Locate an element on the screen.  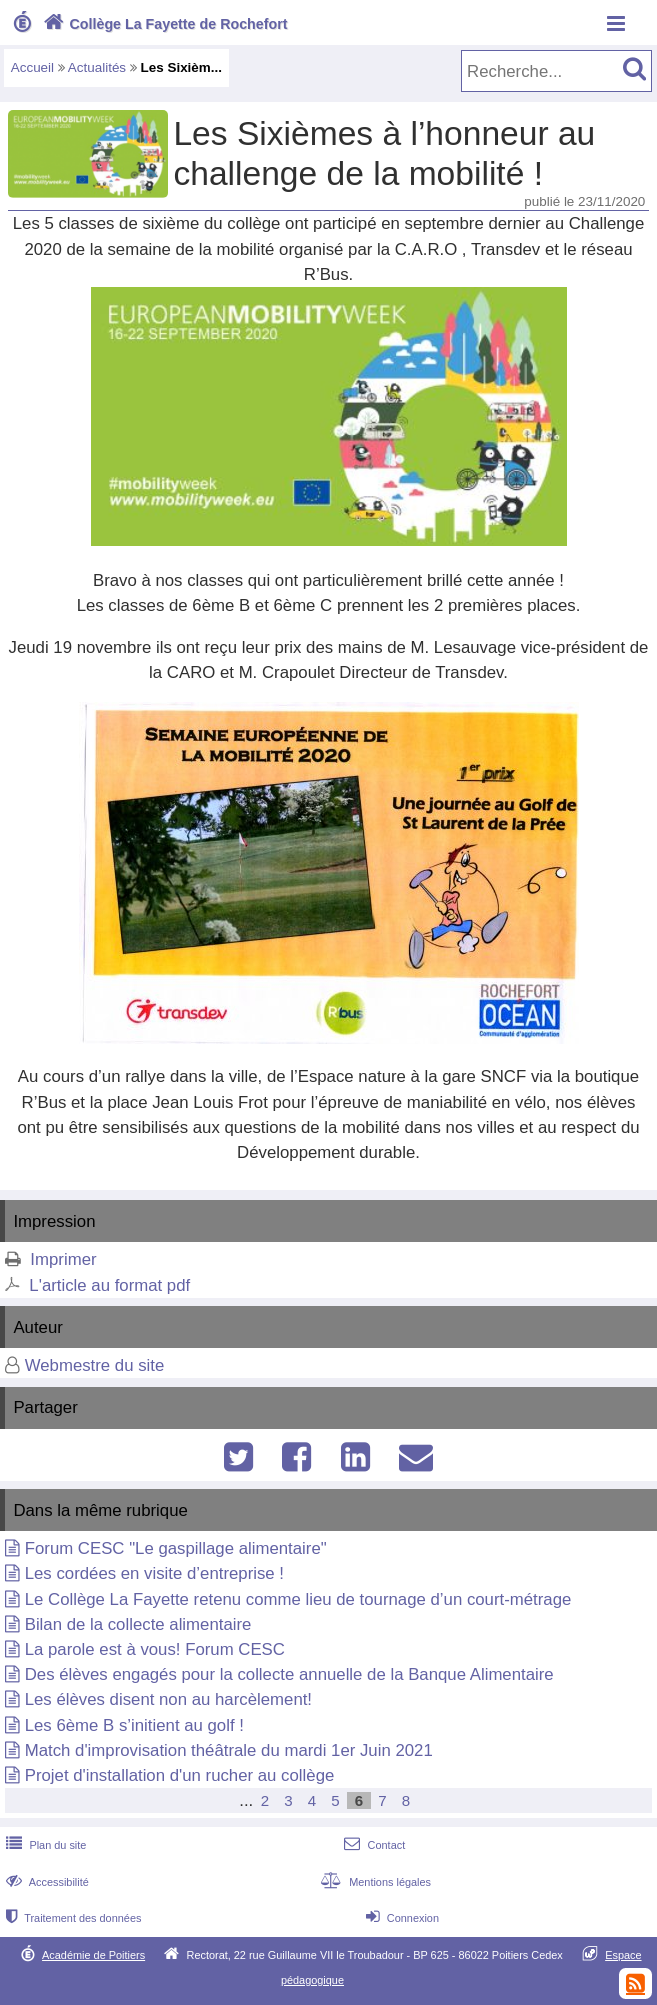
Connexion is located at coordinates (400, 1918).